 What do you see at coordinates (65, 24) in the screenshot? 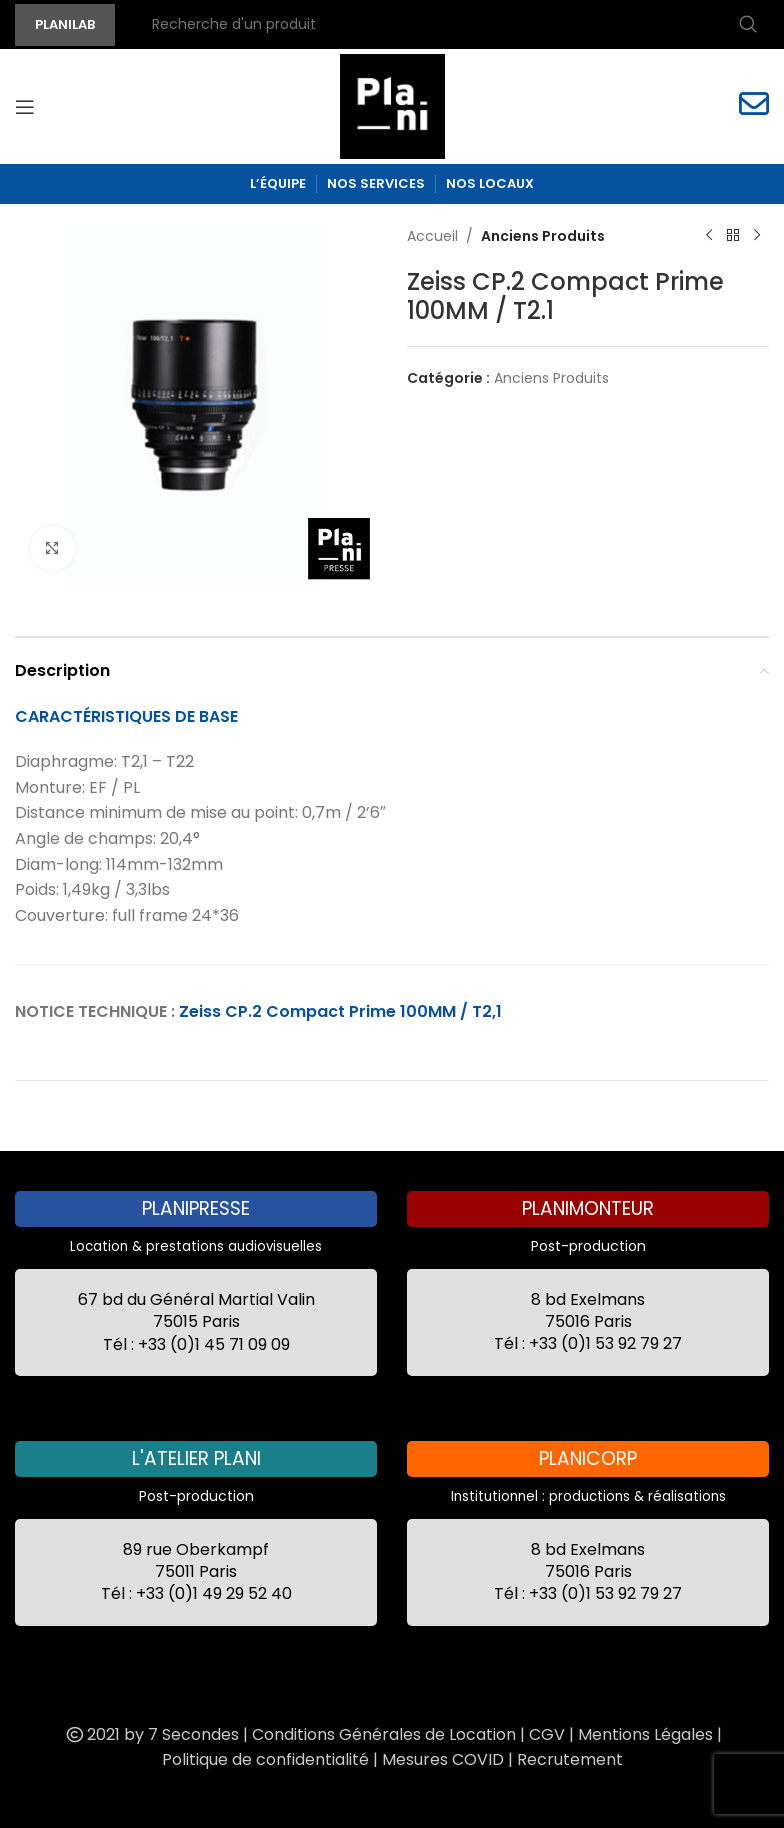
I see `PLANILAB` at bounding box center [65, 24].